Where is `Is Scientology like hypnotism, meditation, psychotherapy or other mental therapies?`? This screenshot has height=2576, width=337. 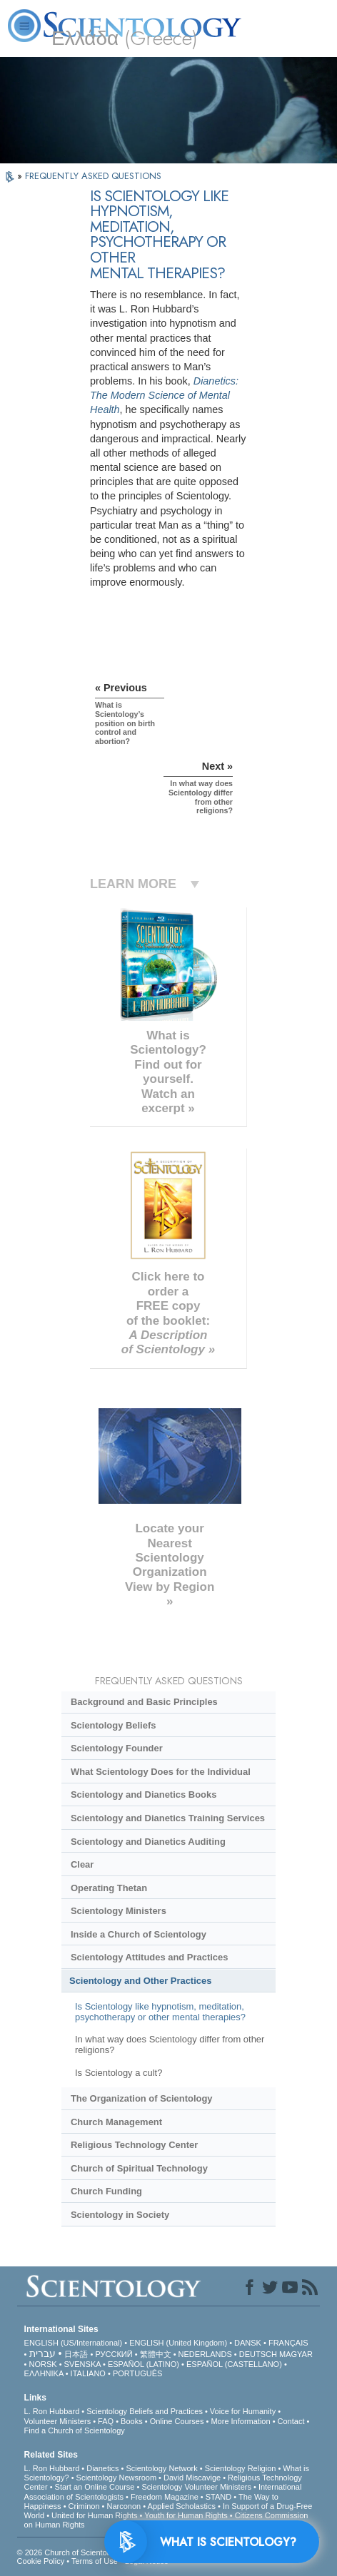
Is Scientology like hypnotism, meditation, psychotherapy or other mental therapies? is located at coordinates (160, 2011).